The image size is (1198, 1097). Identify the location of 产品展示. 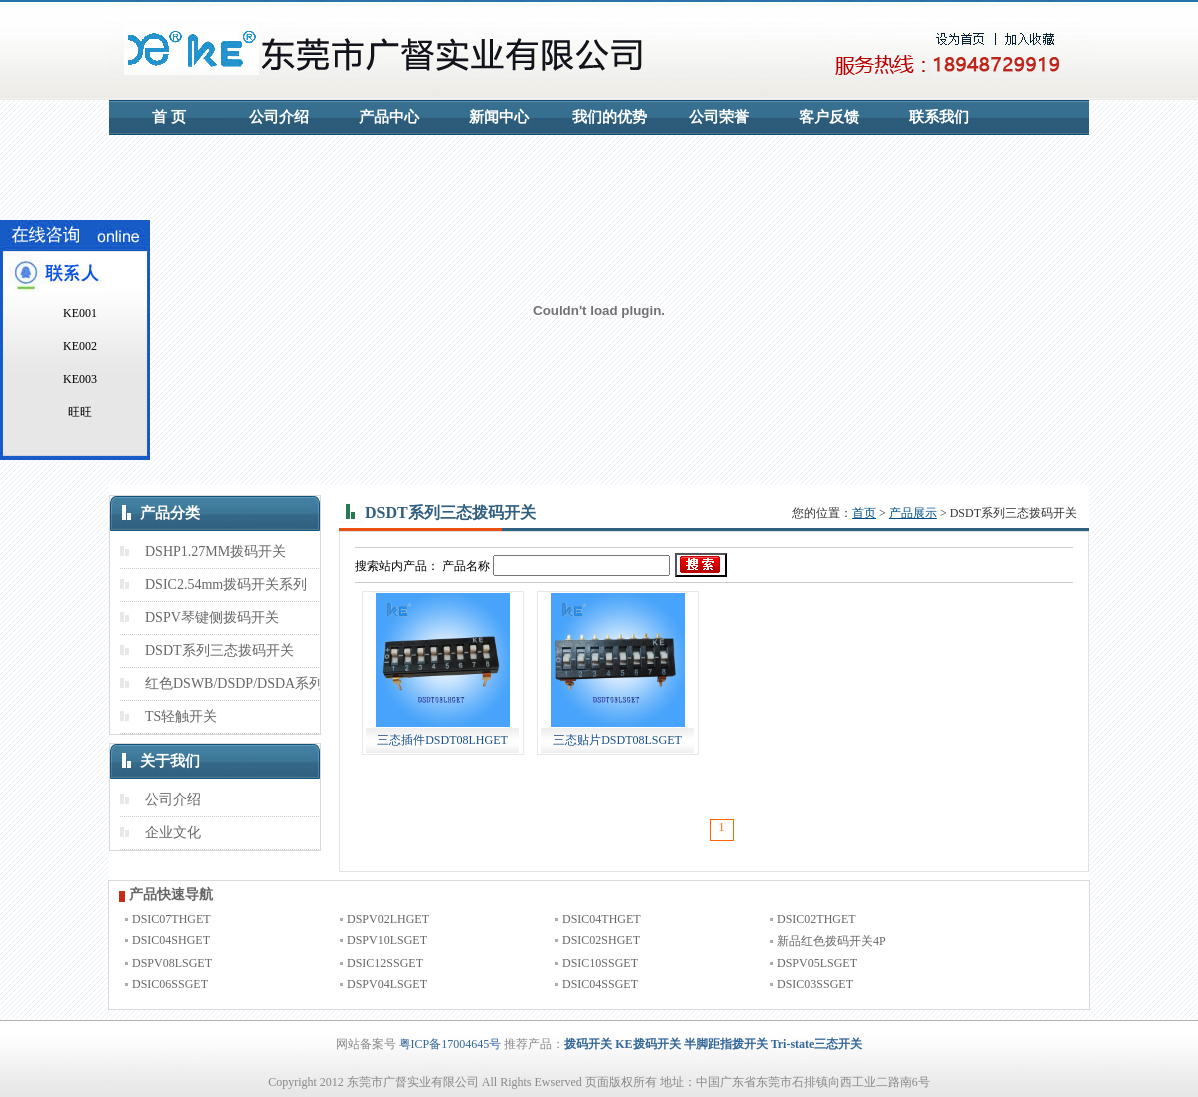
(913, 513).